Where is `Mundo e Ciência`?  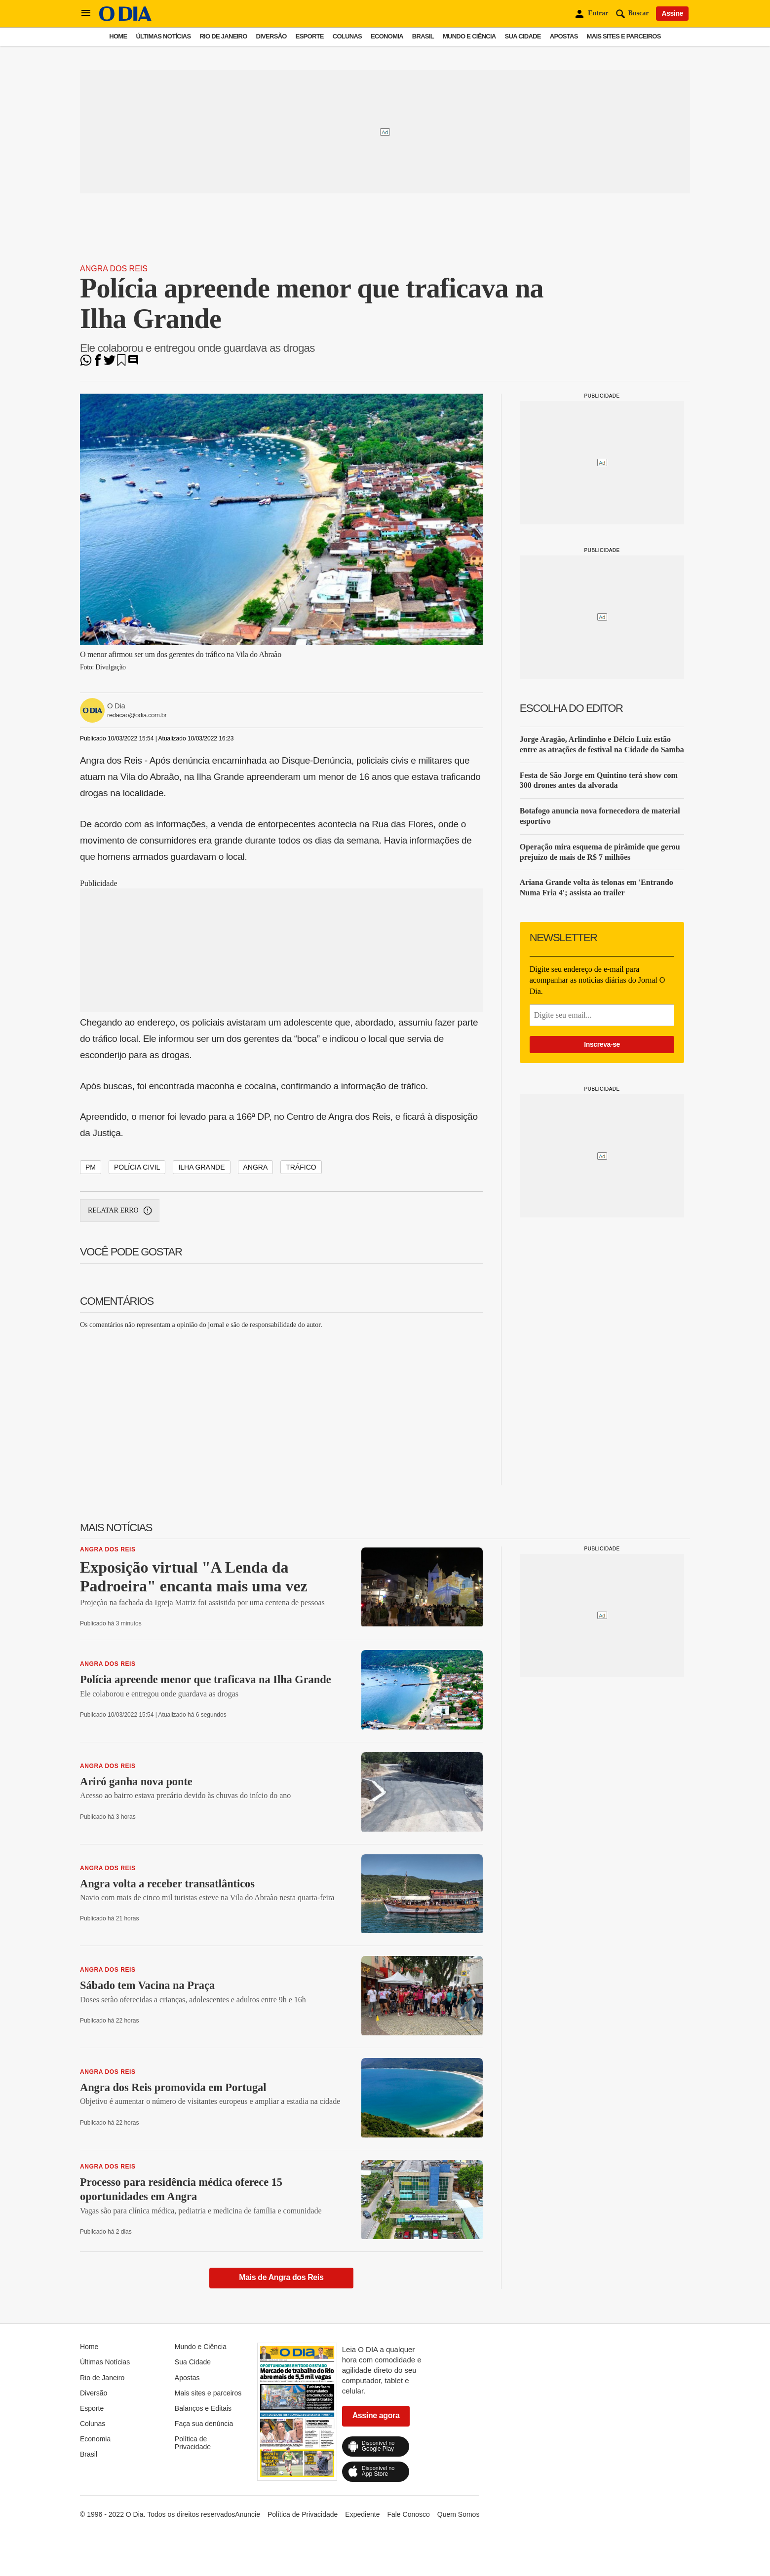 Mundo e Ciência is located at coordinates (469, 36).